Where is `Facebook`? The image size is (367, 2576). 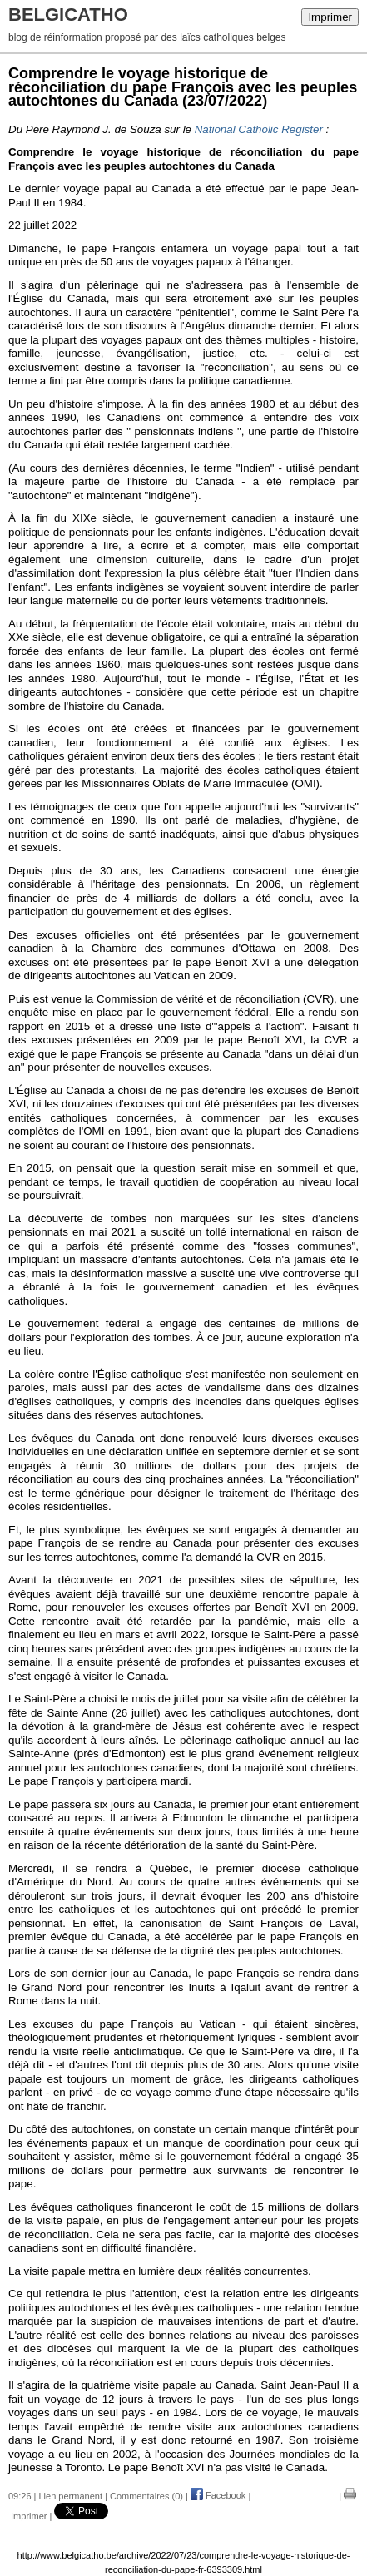 Facebook is located at coordinates (218, 2495).